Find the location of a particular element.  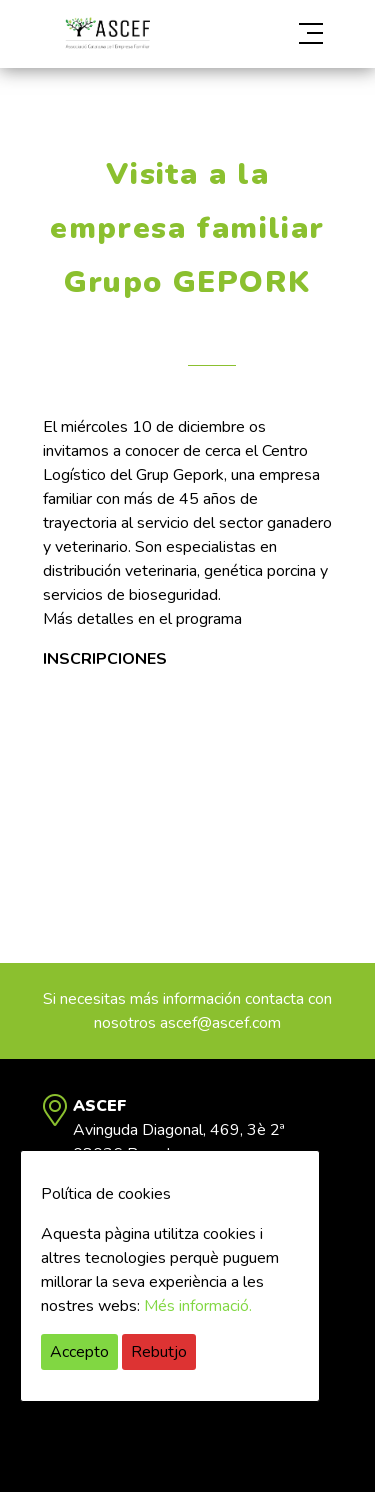

Accepto is located at coordinates (79, 1352).